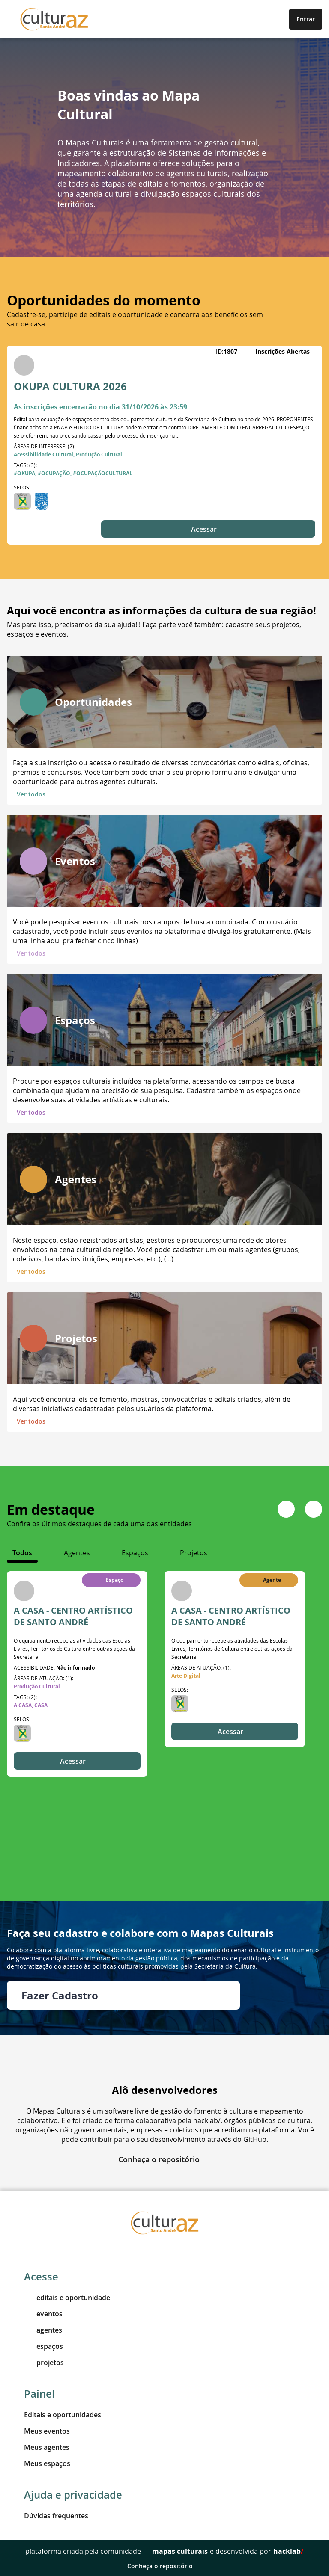  I want to click on eventos, so click(43, 2313).